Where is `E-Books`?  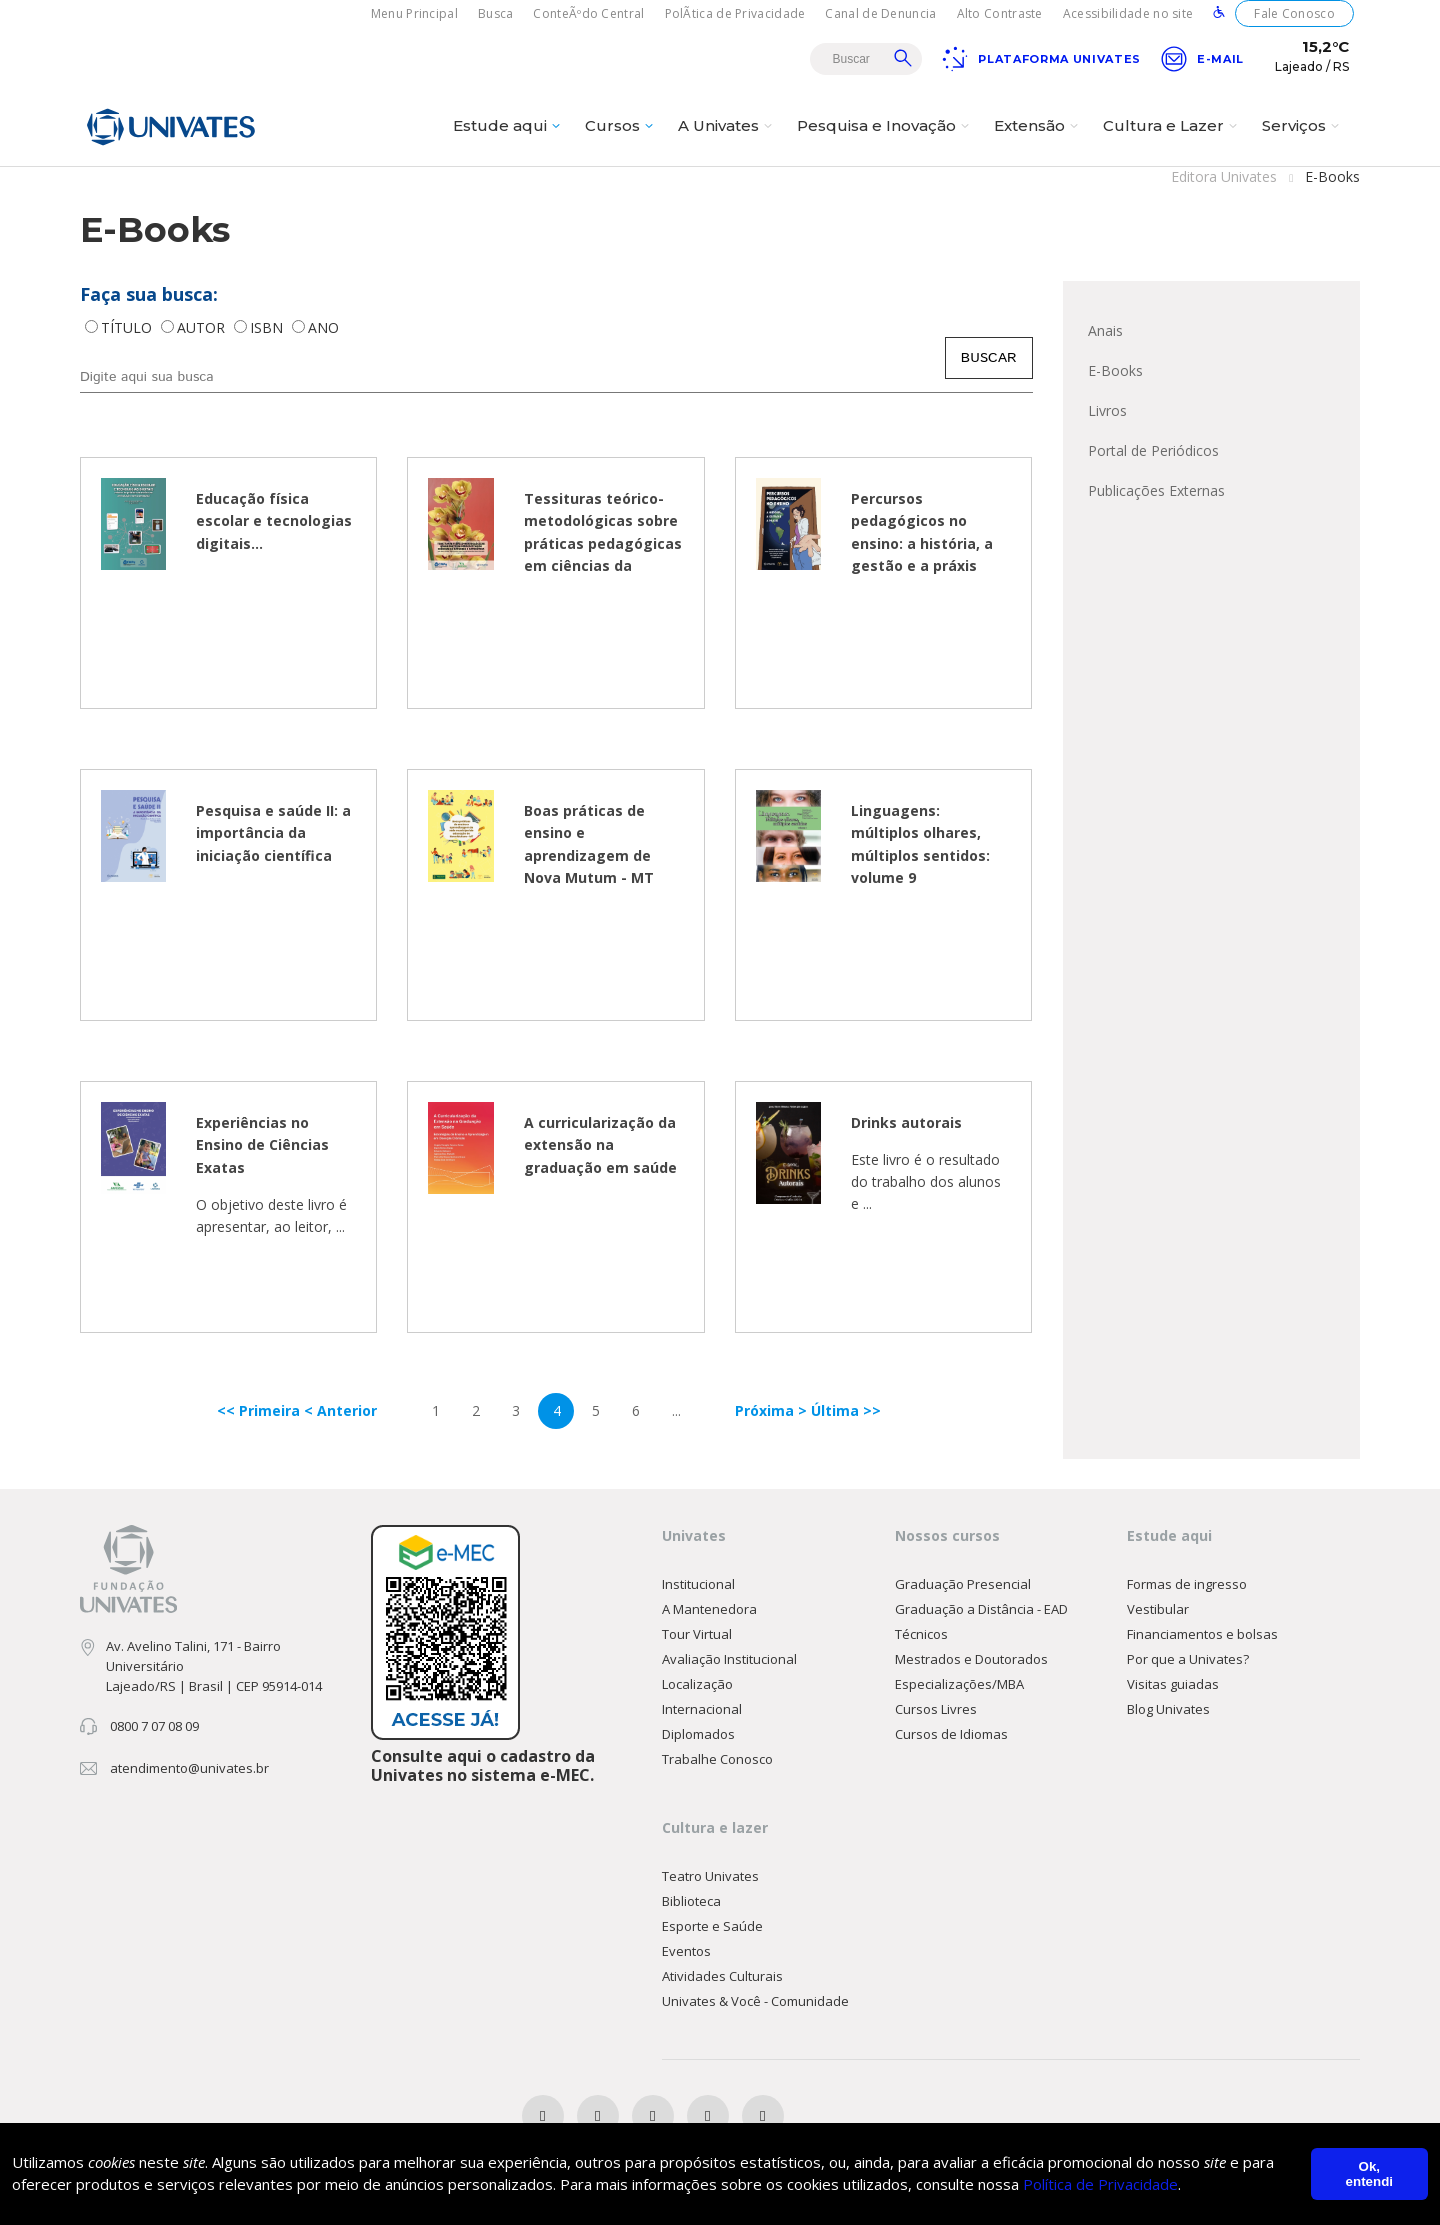
E-Books is located at coordinates (1115, 371).